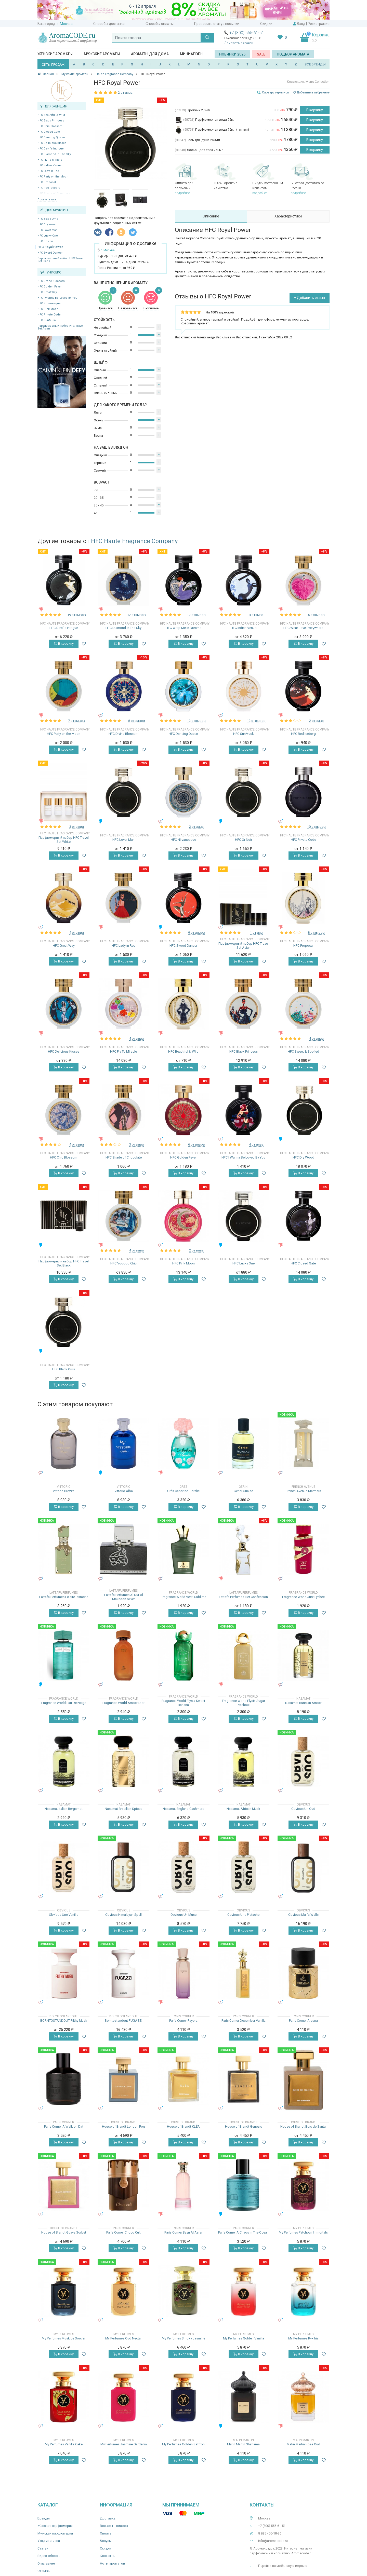 The height and width of the screenshot is (2576, 367). What do you see at coordinates (182, 193) in the screenshot?
I see `подробнее` at bounding box center [182, 193].